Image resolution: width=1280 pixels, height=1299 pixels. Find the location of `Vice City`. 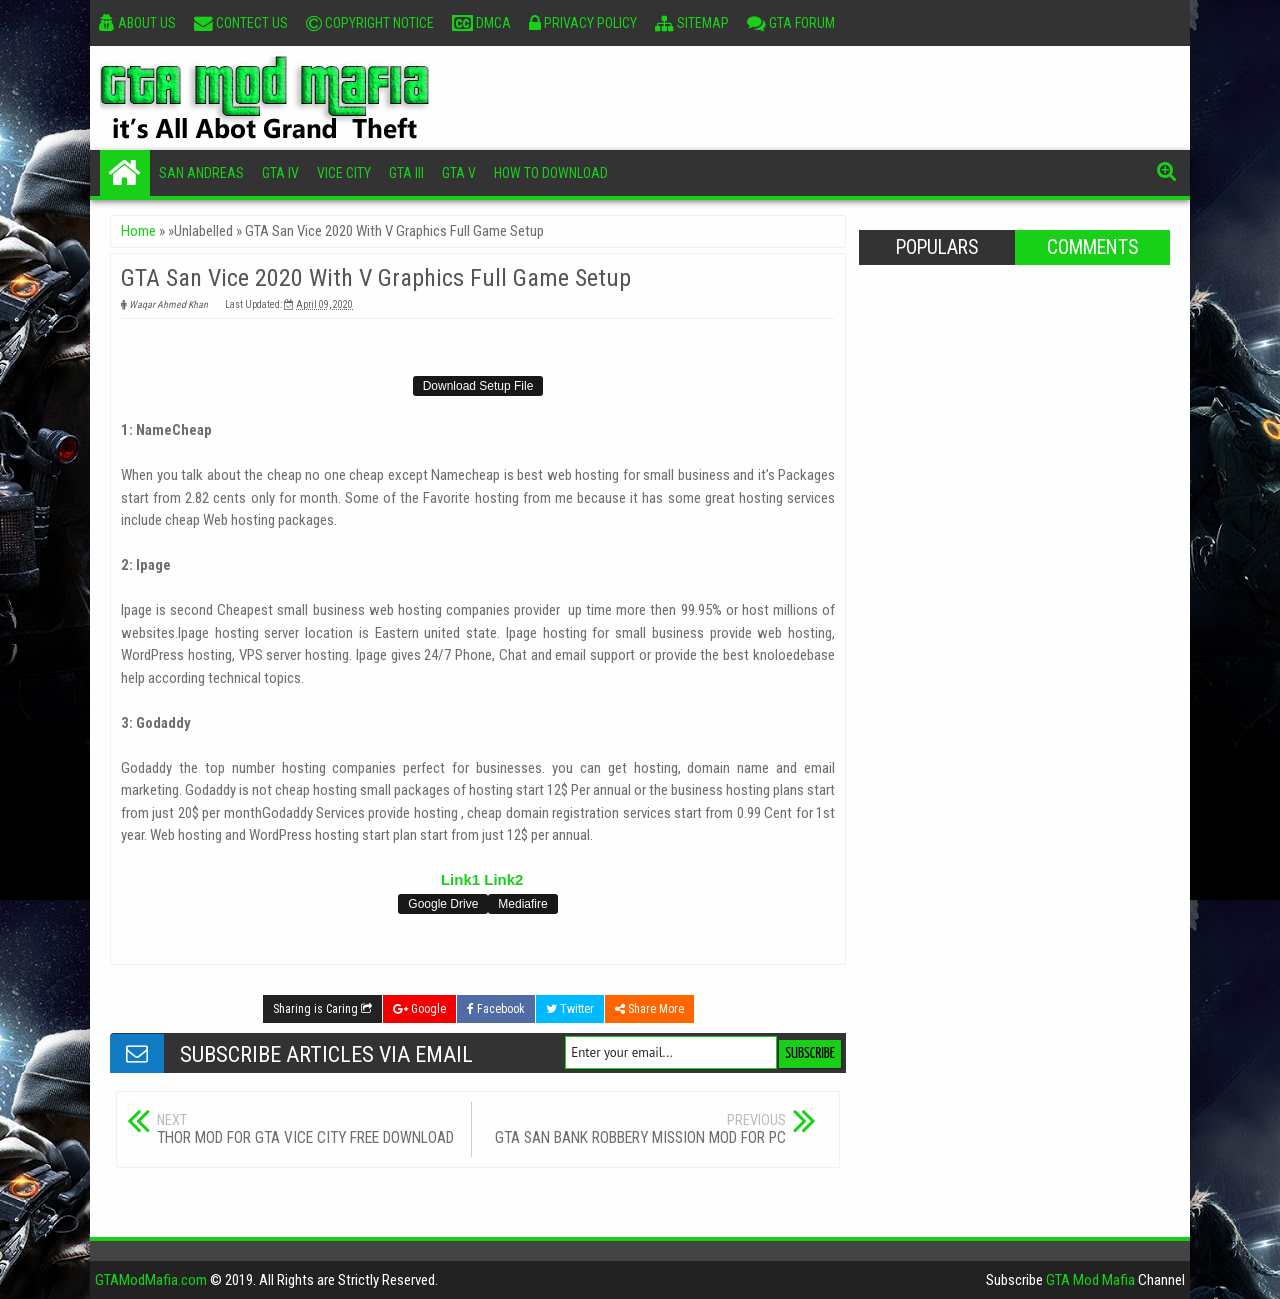

Vice City is located at coordinates (344, 173).